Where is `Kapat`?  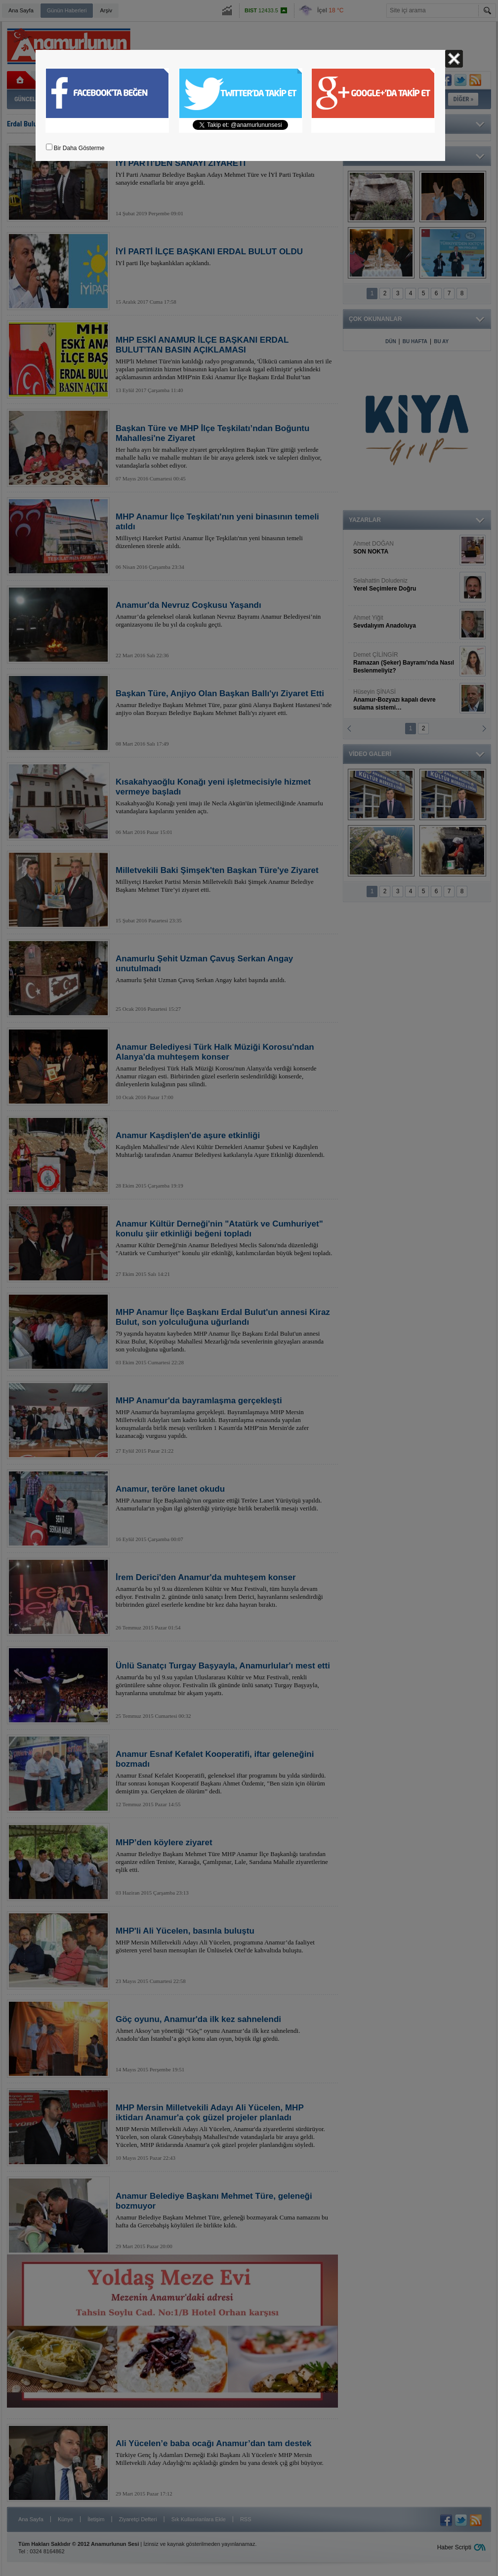 Kapat is located at coordinates (454, 59).